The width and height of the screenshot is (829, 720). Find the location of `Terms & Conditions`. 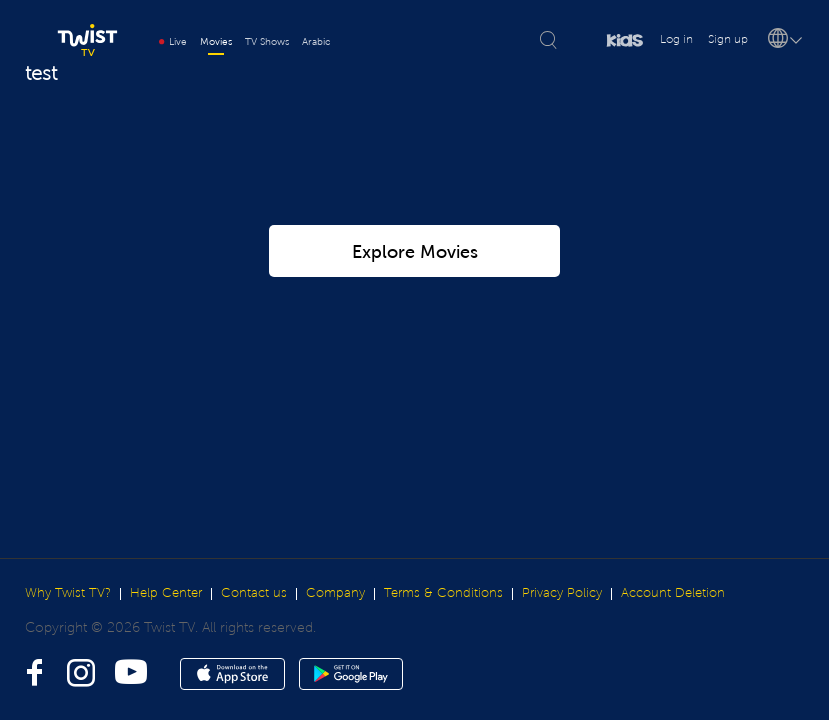

Terms & Conditions is located at coordinates (443, 593).